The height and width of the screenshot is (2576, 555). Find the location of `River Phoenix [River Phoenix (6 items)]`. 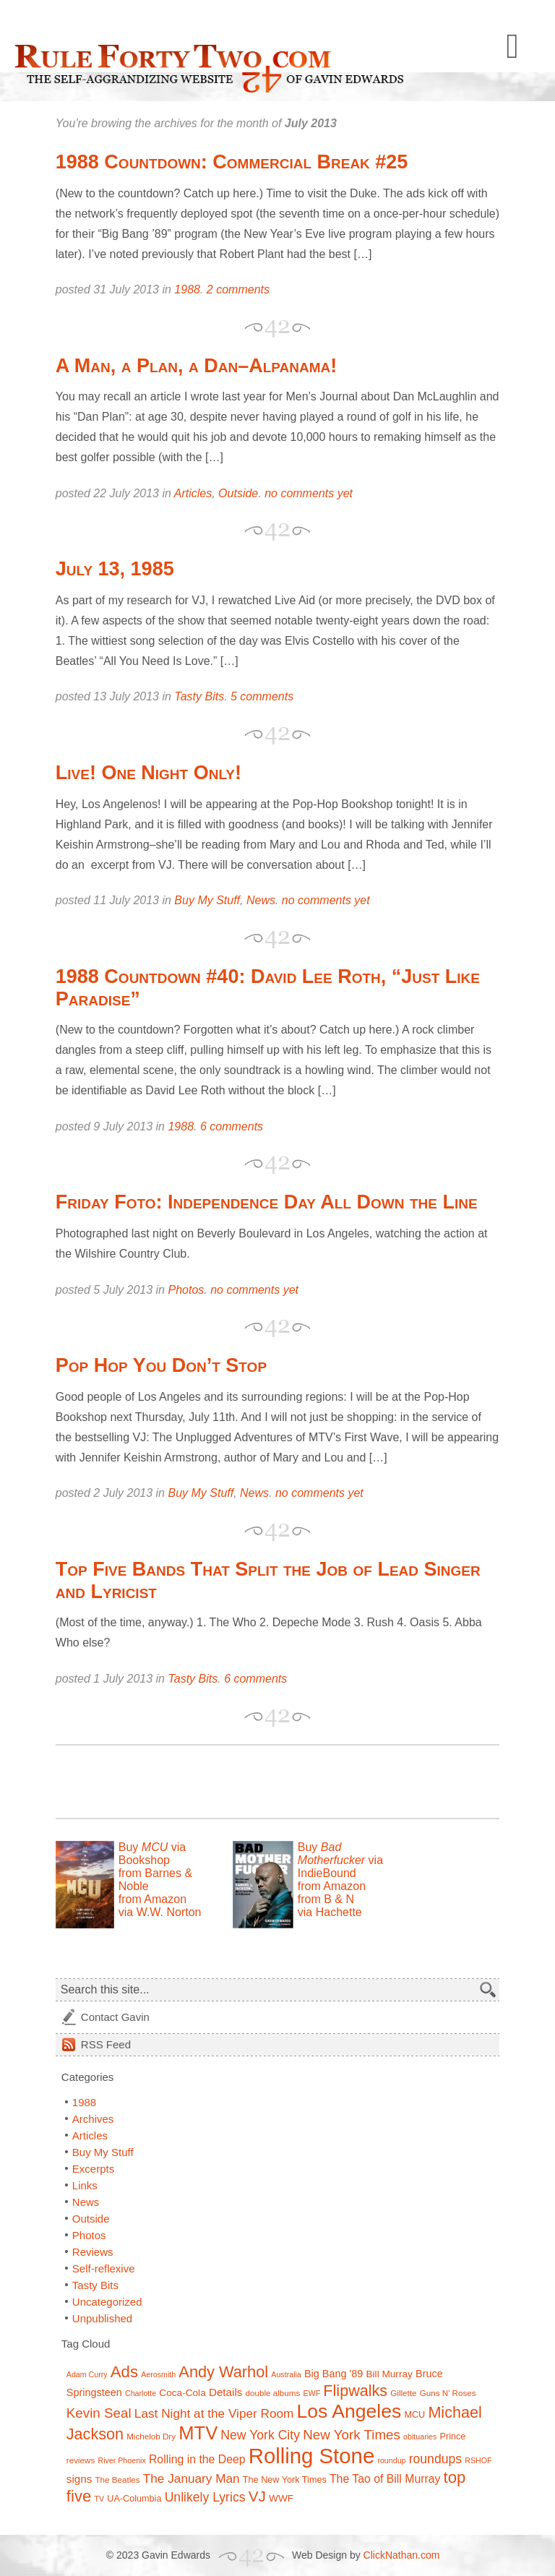

River Phoenix [River Phoenix (6 items)] is located at coordinates (121, 2460).